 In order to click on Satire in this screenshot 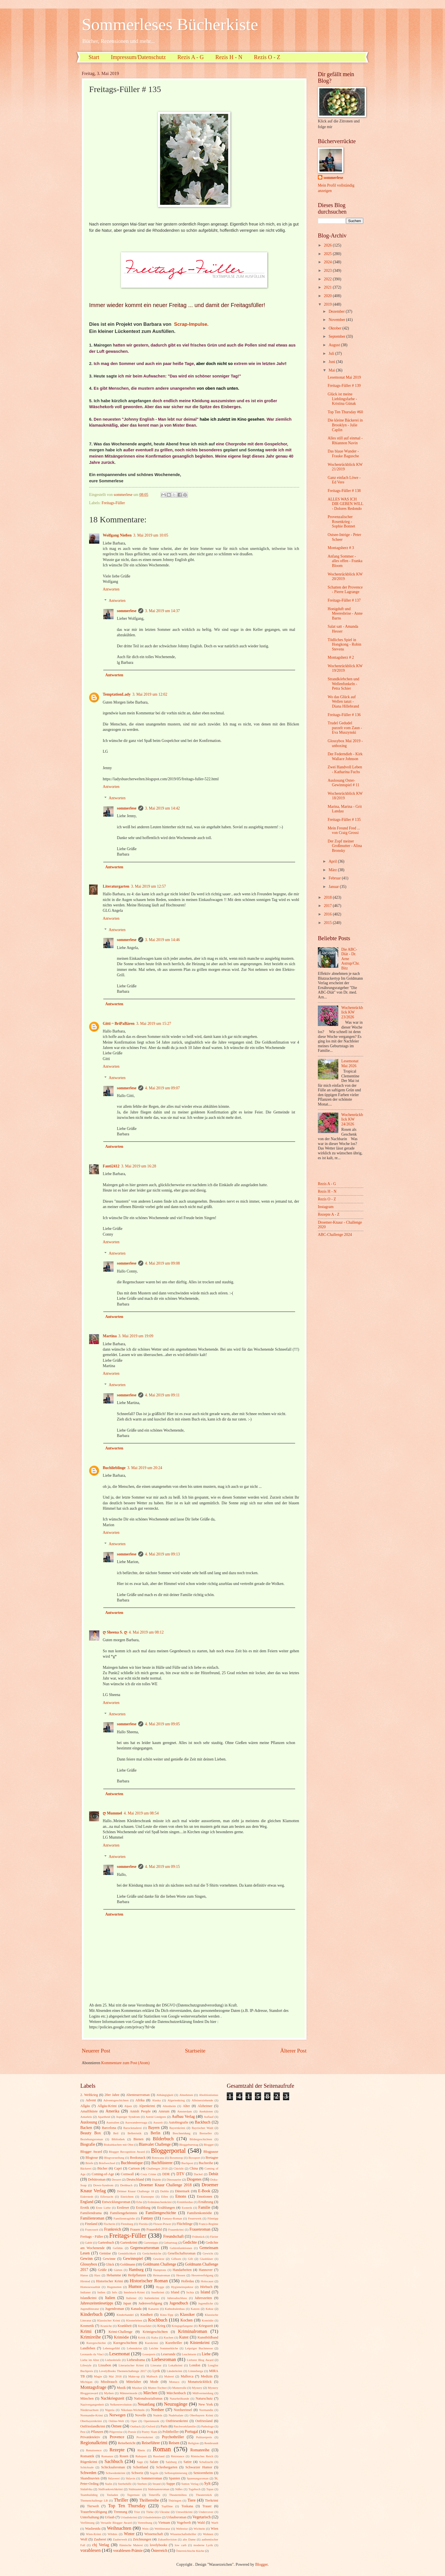, I will do `click(188, 2462)`.